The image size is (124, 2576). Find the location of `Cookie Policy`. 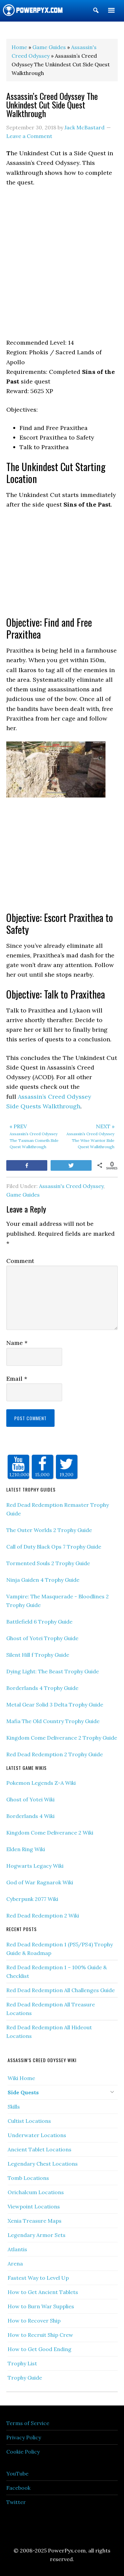

Cookie Policy is located at coordinates (23, 2451).